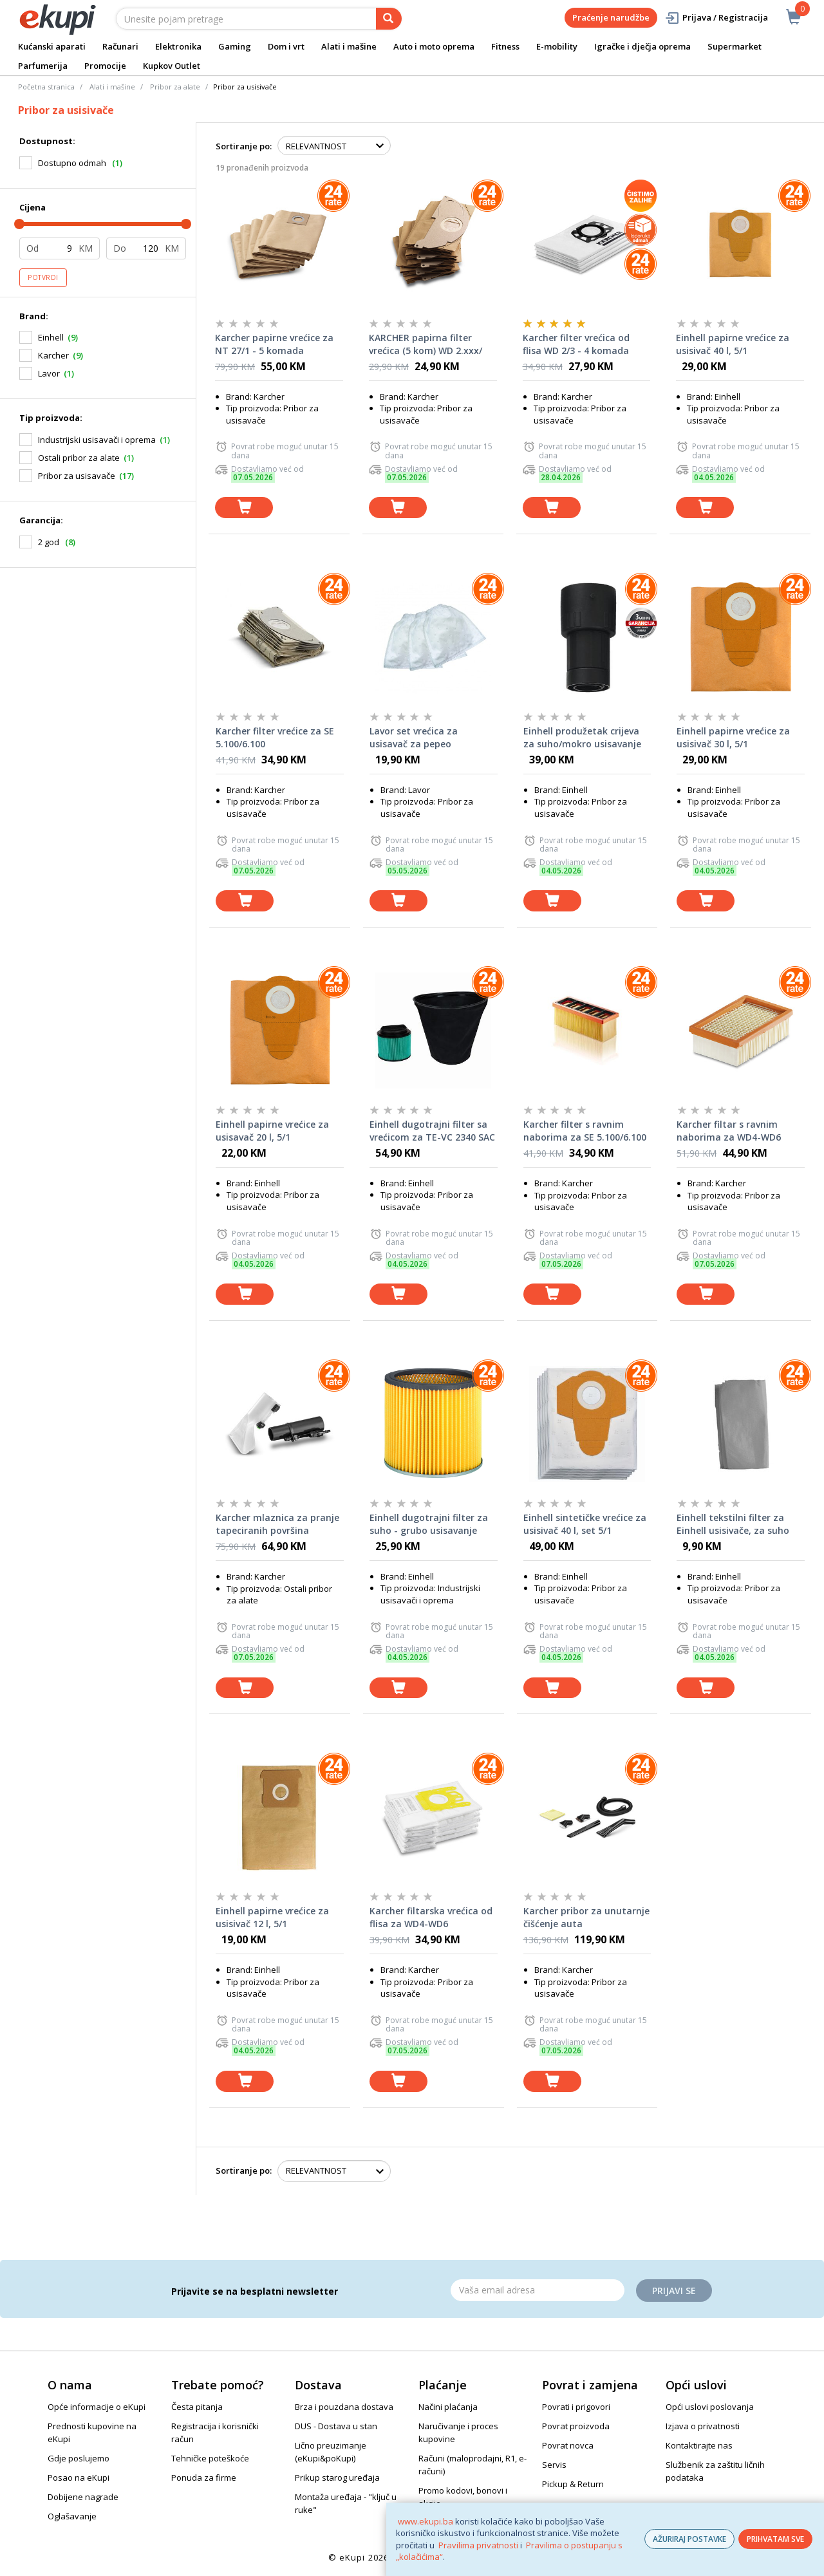 Image resolution: width=824 pixels, height=2576 pixels. I want to click on Promocije, so click(105, 65).